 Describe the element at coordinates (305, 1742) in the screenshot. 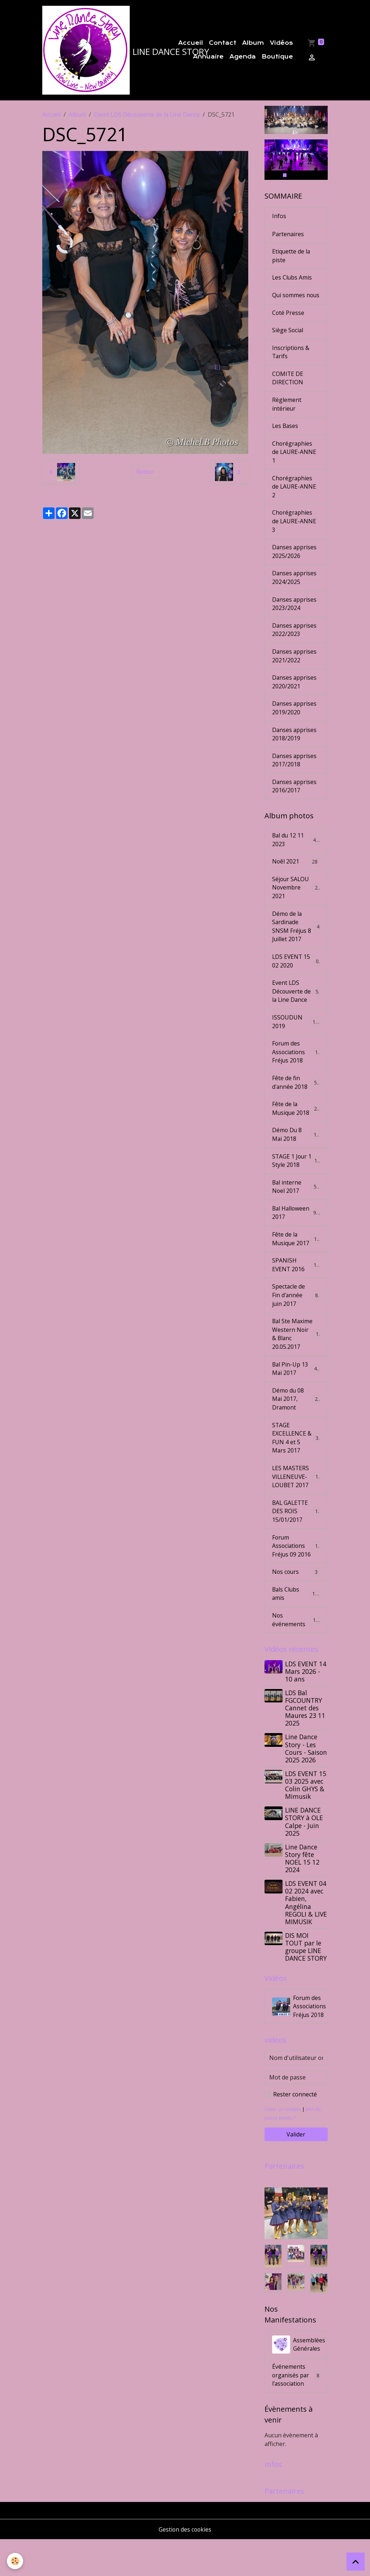

I see `LDS Bal FGCOUNTRY Cannet des Maures 23 11 2025` at that location.